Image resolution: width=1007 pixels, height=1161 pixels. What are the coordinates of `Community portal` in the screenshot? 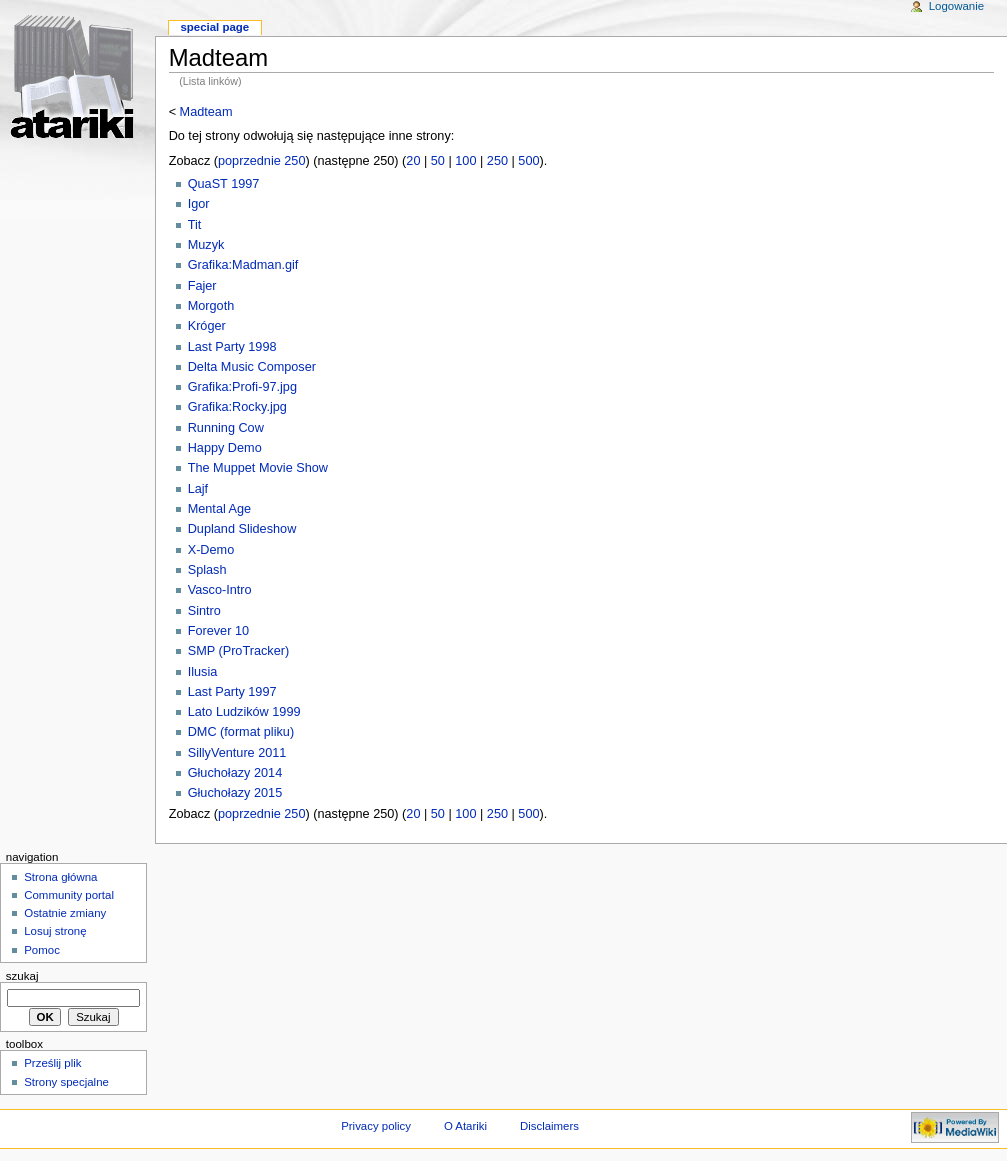 It's located at (69, 895).